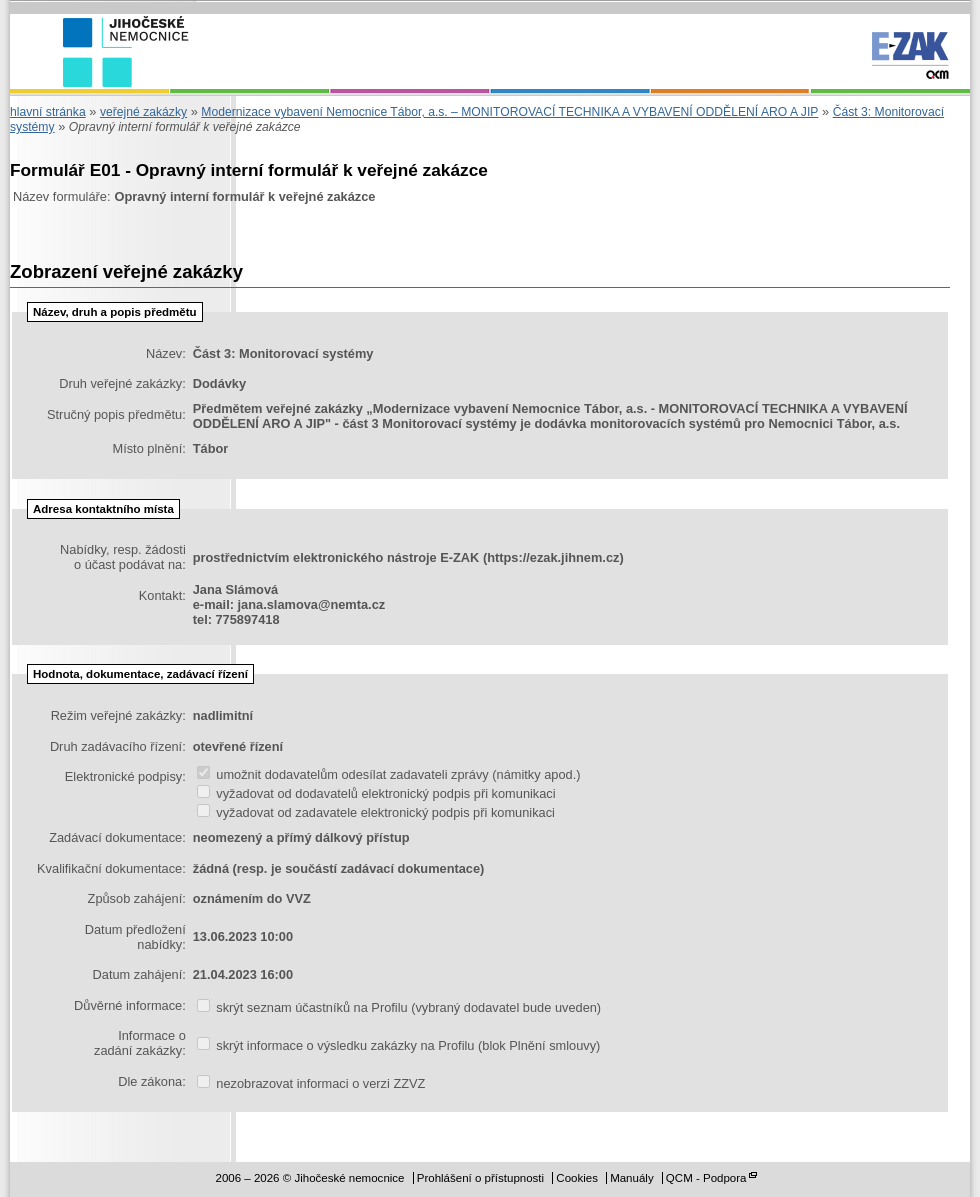  What do you see at coordinates (389, 774) in the screenshot?
I see `umožnit dodavatelům odesílat zadavateli zprávy (námitky apod.)` at bounding box center [389, 774].